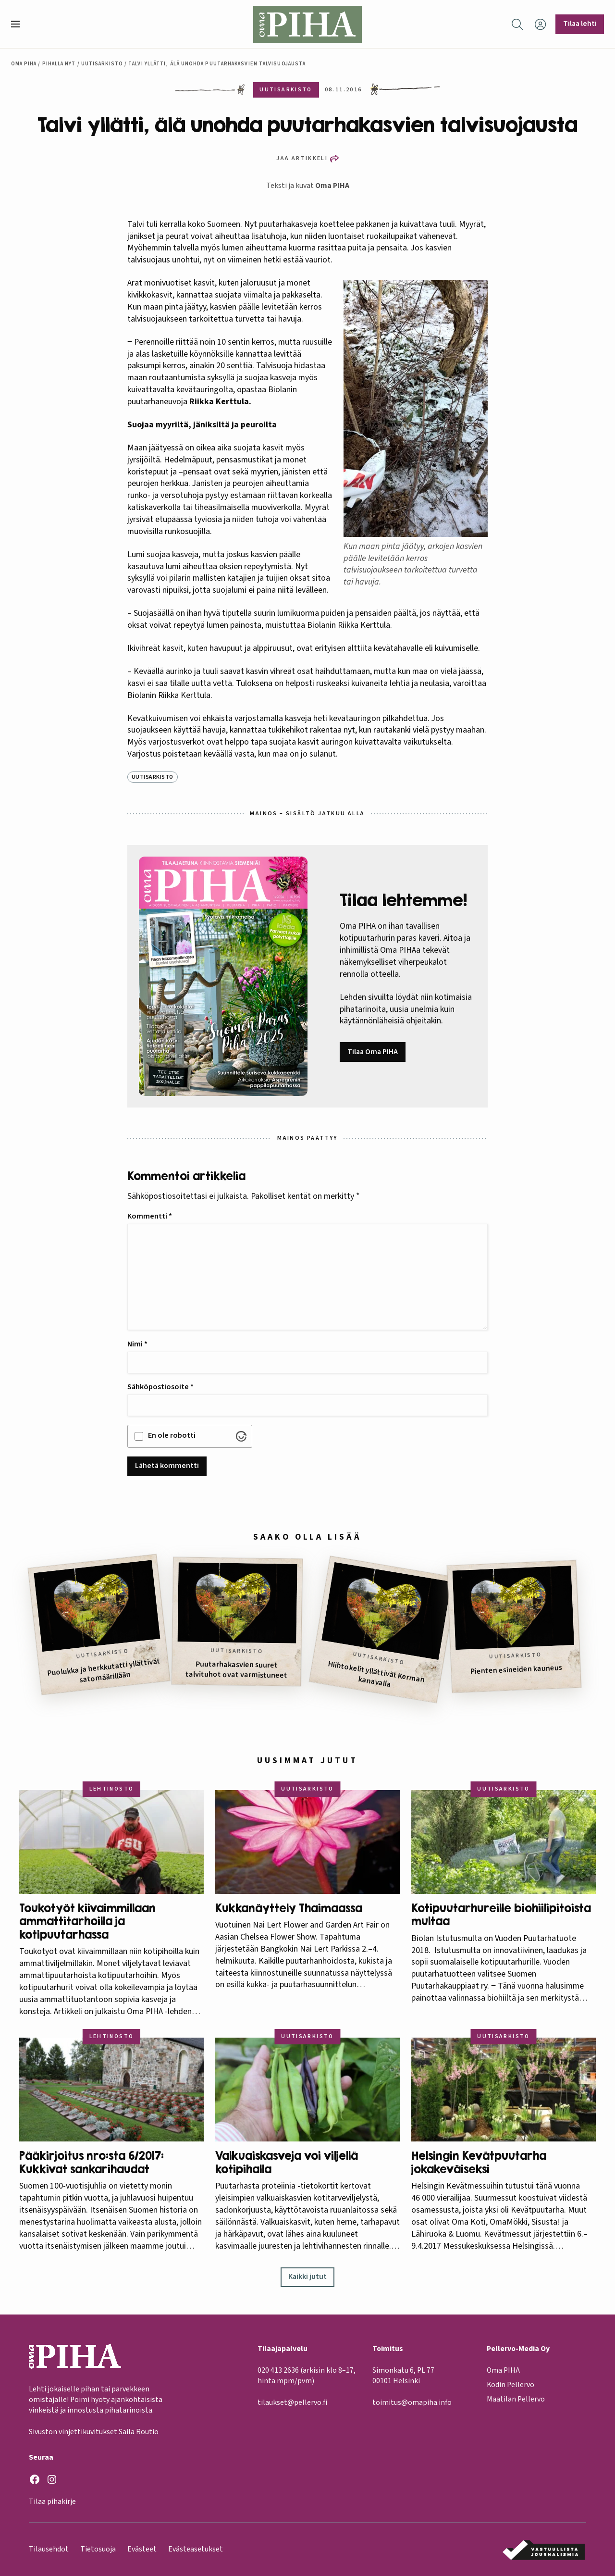 The width and height of the screenshot is (615, 2576). I want to click on Sähköpostiosoite, so click(160, 1386).